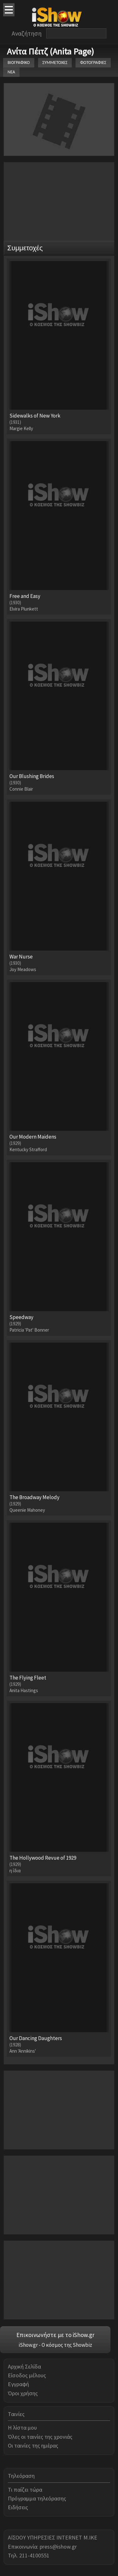 Image resolution: width=118 pixels, height=2576 pixels. What do you see at coordinates (11, 72) in the screenshot?
I see `ΝΕΑ` at bounding box center [11, 72].